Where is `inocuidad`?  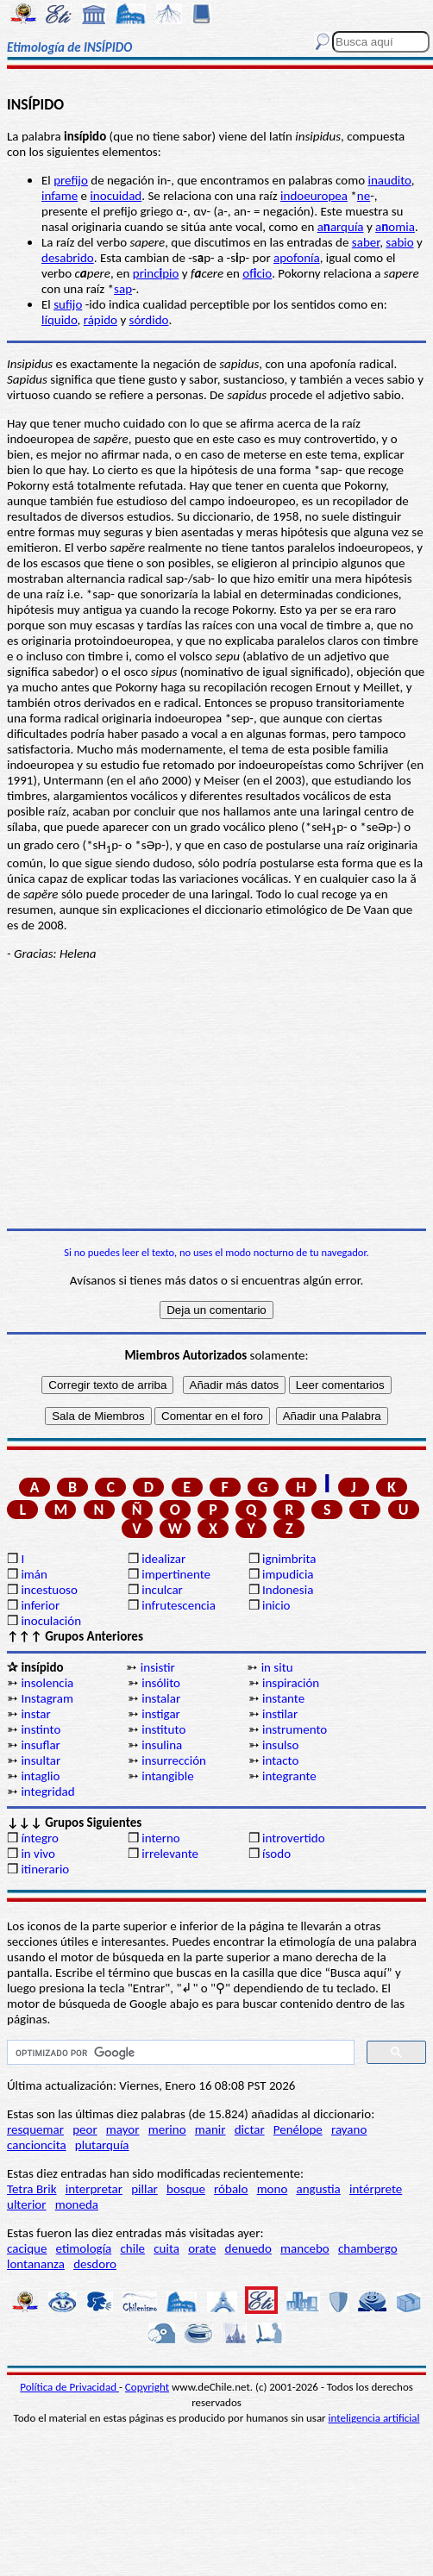 inocuidad is located at coordinates (115, 195).